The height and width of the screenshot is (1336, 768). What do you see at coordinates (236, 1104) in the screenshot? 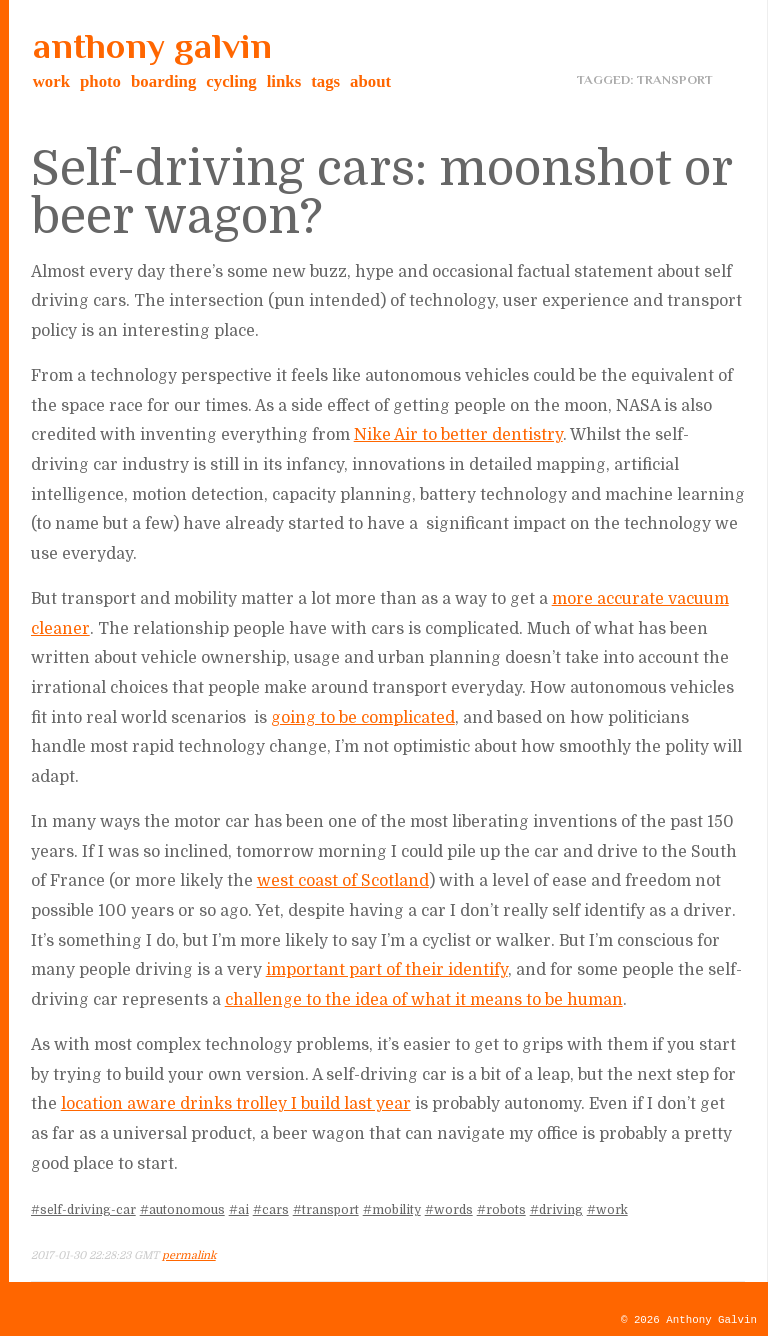
I see `location aware drinks trolley I build last year` at bounding box center [236, 1104].